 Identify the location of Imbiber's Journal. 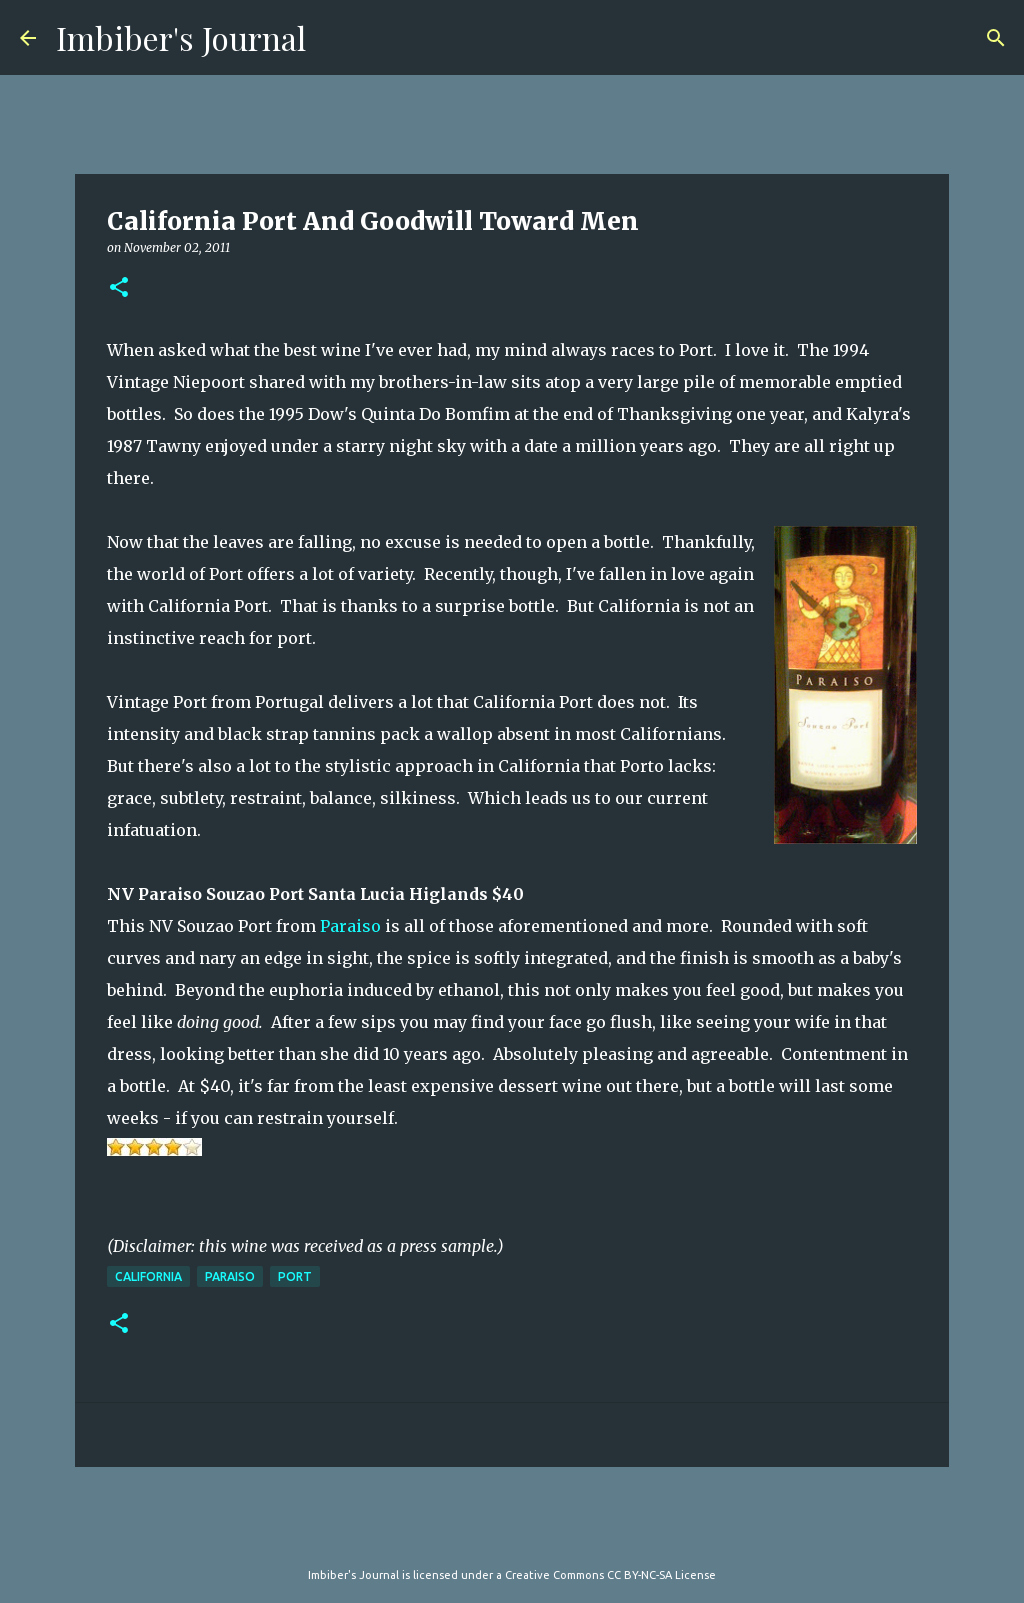
(181, 37).